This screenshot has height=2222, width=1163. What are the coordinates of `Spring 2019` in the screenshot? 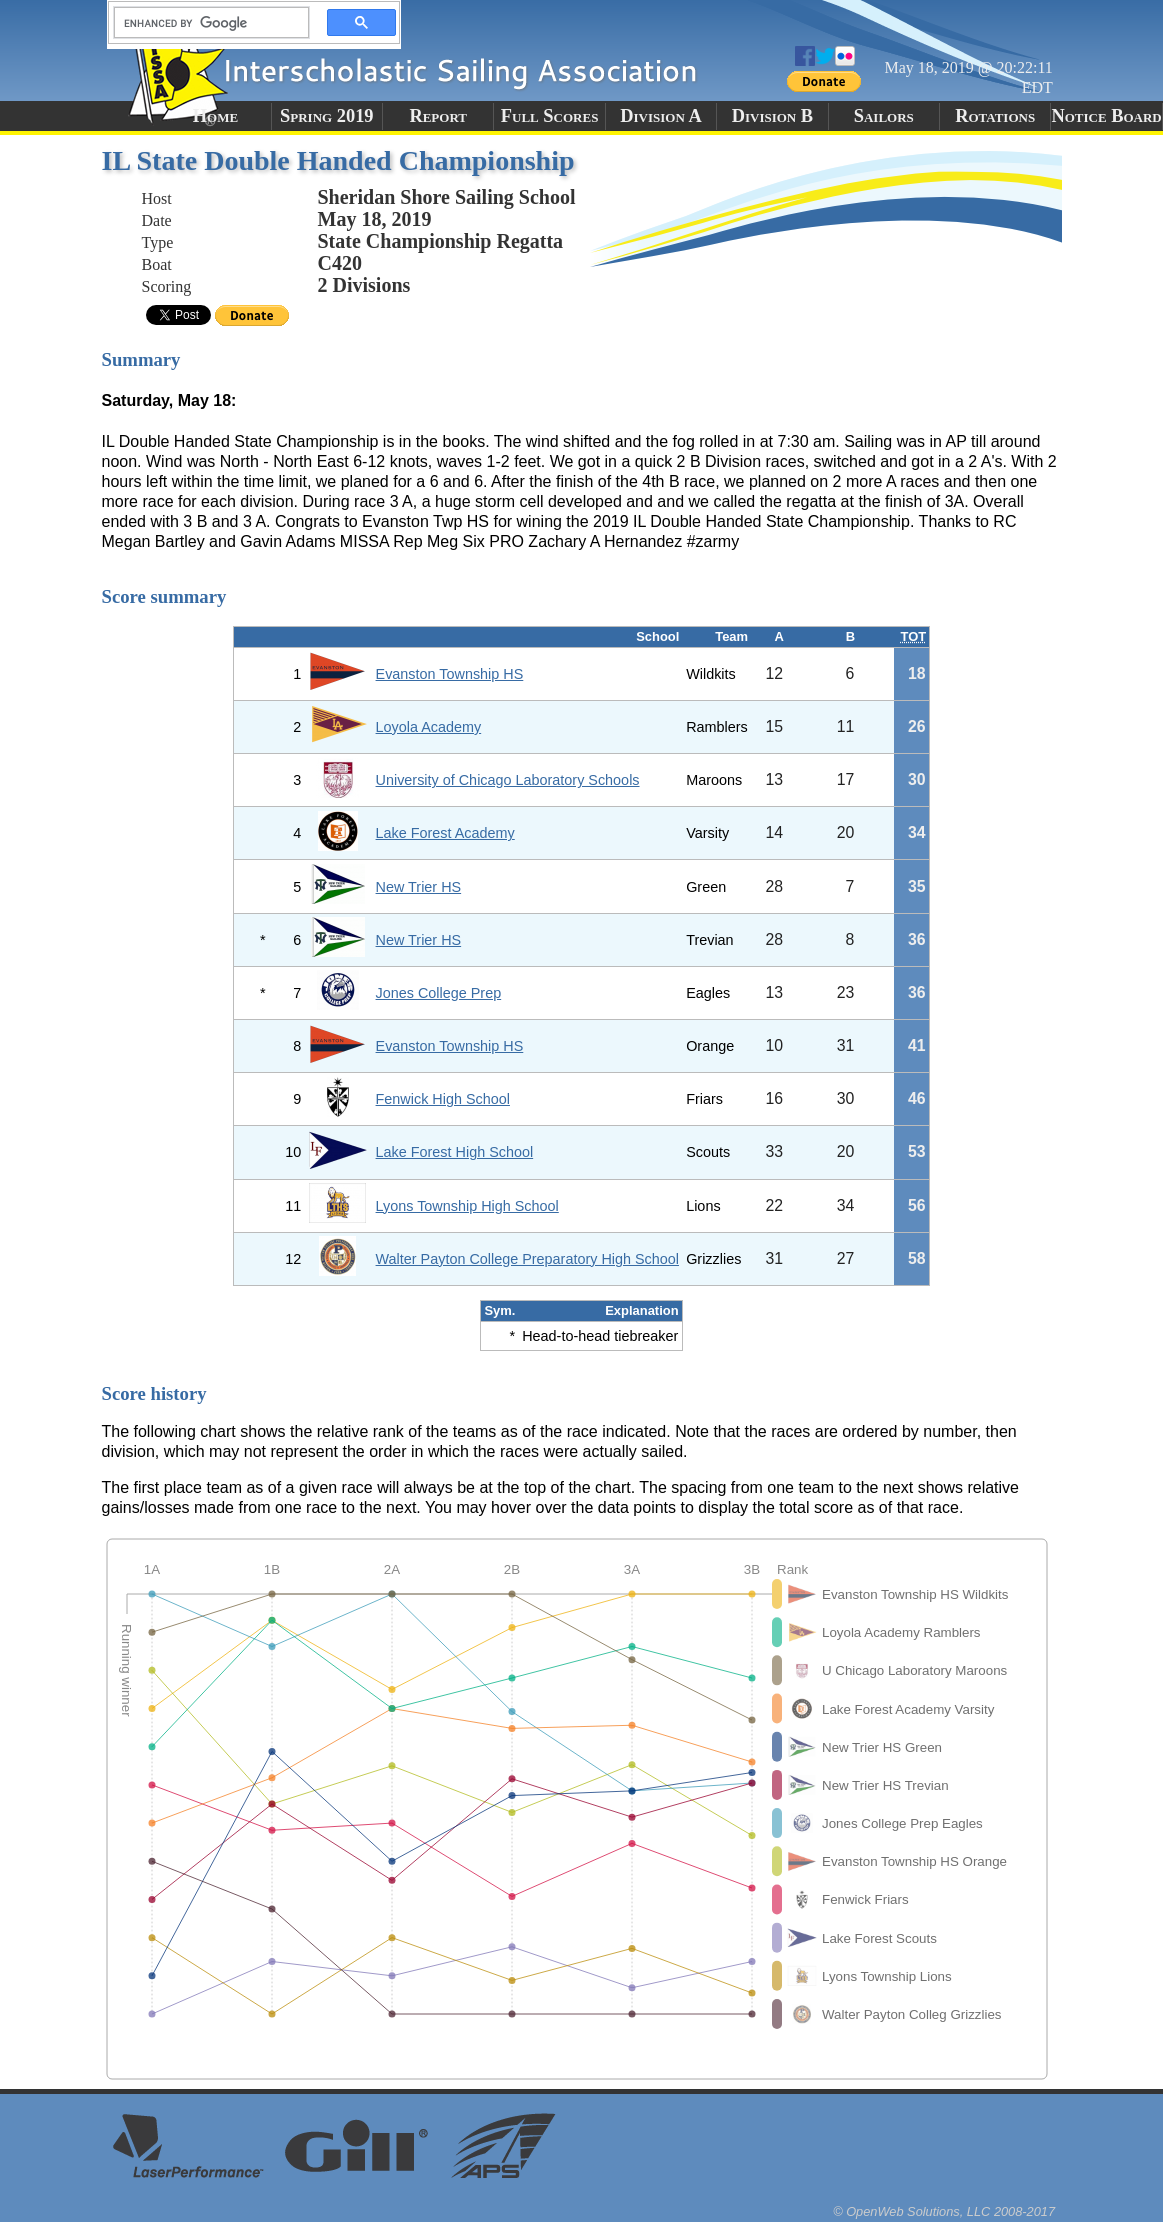 It's located at (327, 116).